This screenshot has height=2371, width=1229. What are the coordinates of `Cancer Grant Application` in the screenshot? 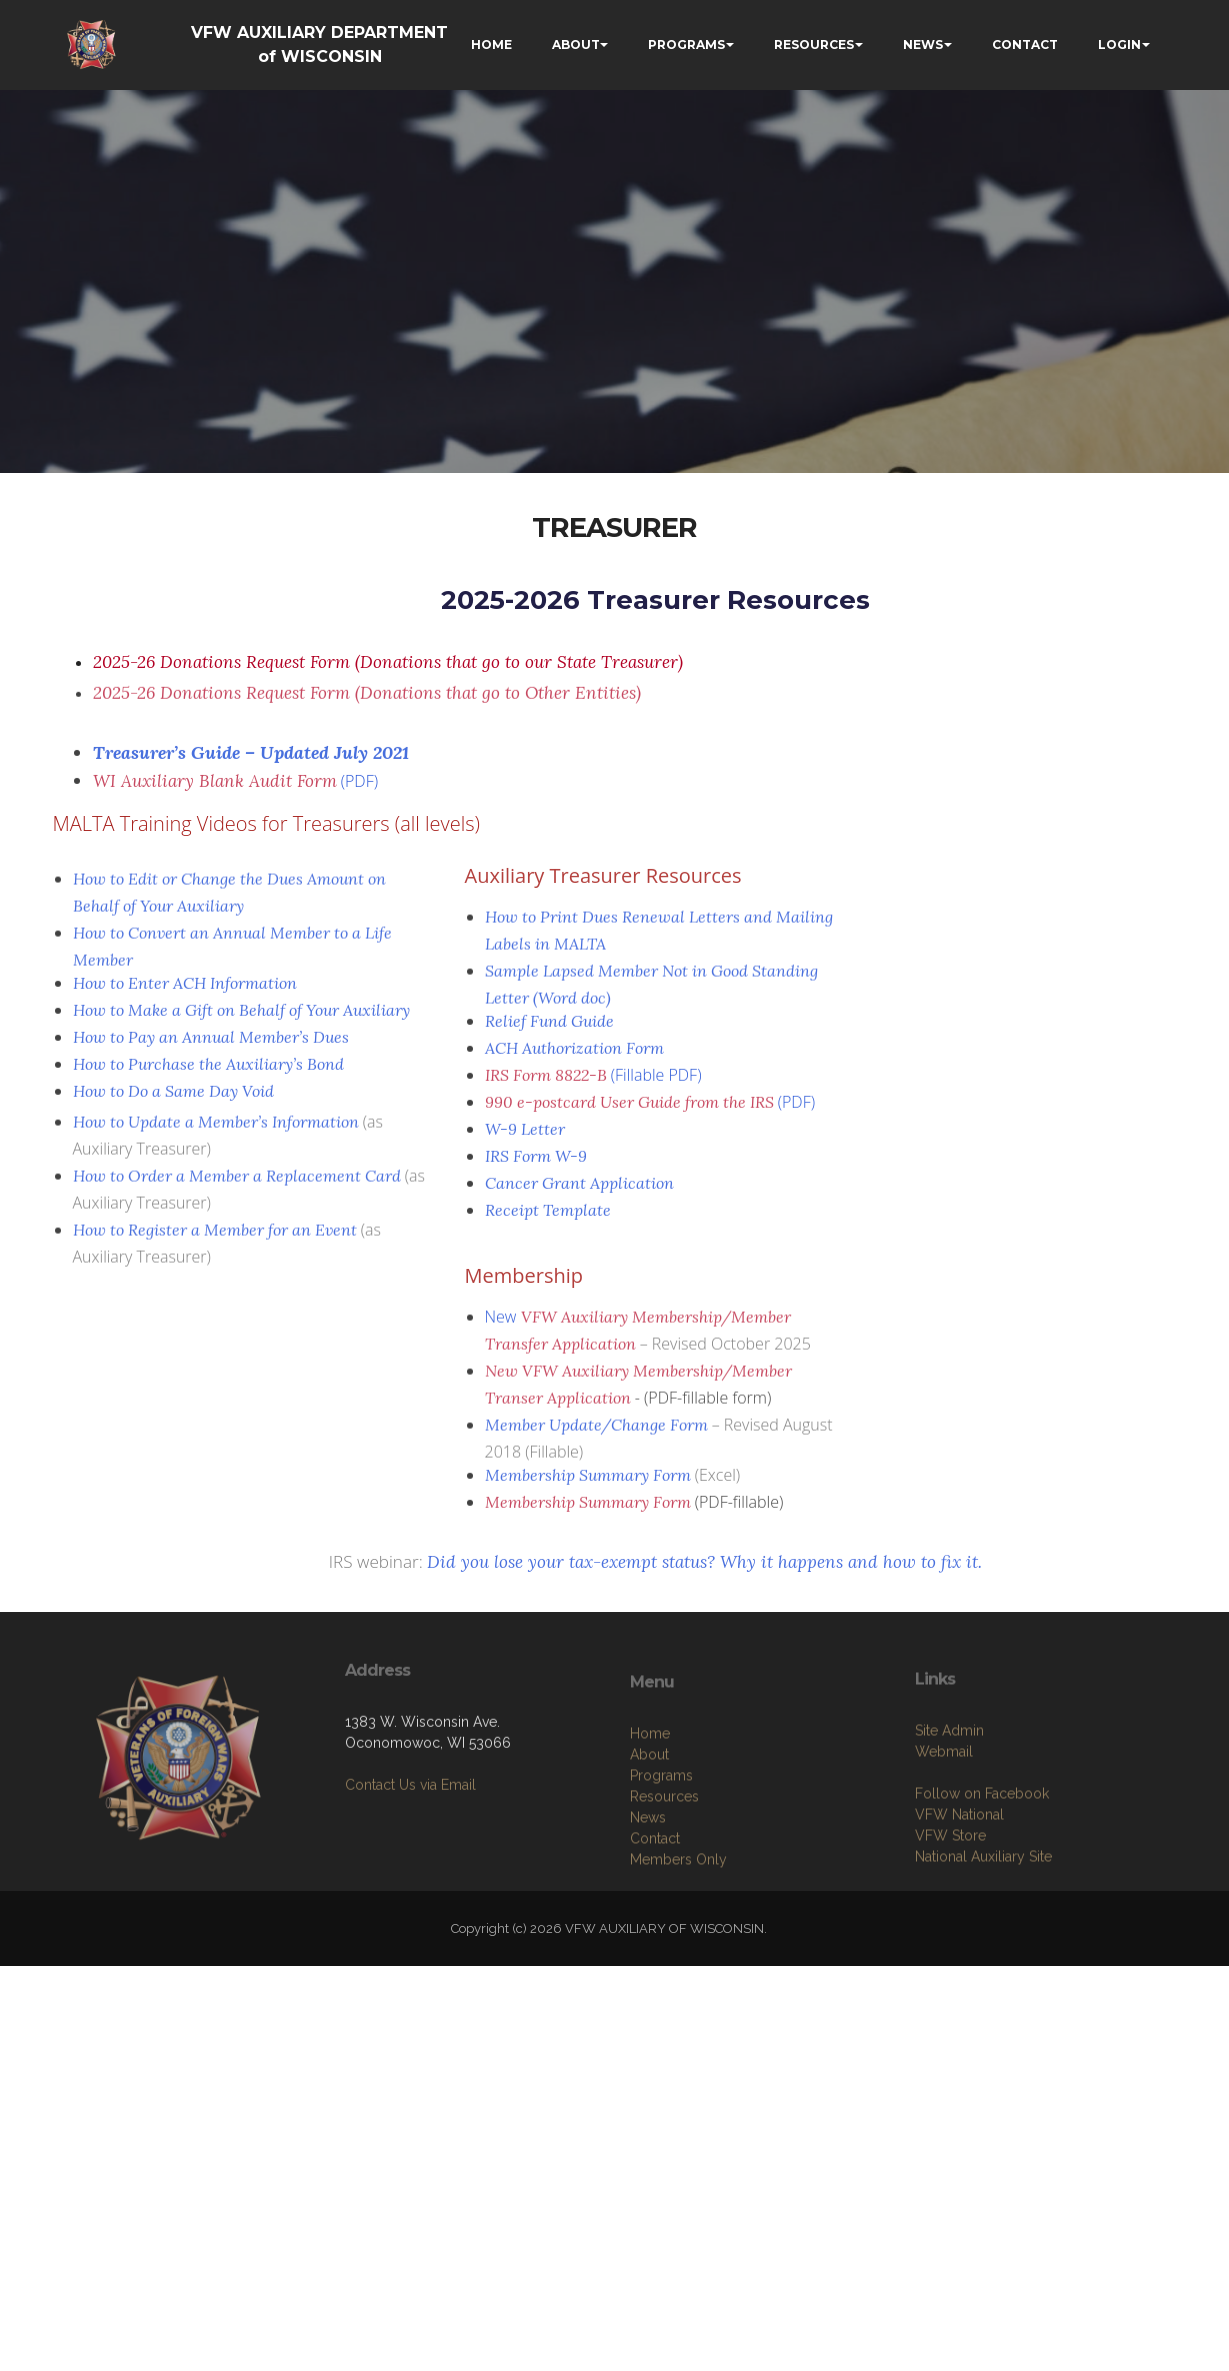 It's located at (579, 1192).